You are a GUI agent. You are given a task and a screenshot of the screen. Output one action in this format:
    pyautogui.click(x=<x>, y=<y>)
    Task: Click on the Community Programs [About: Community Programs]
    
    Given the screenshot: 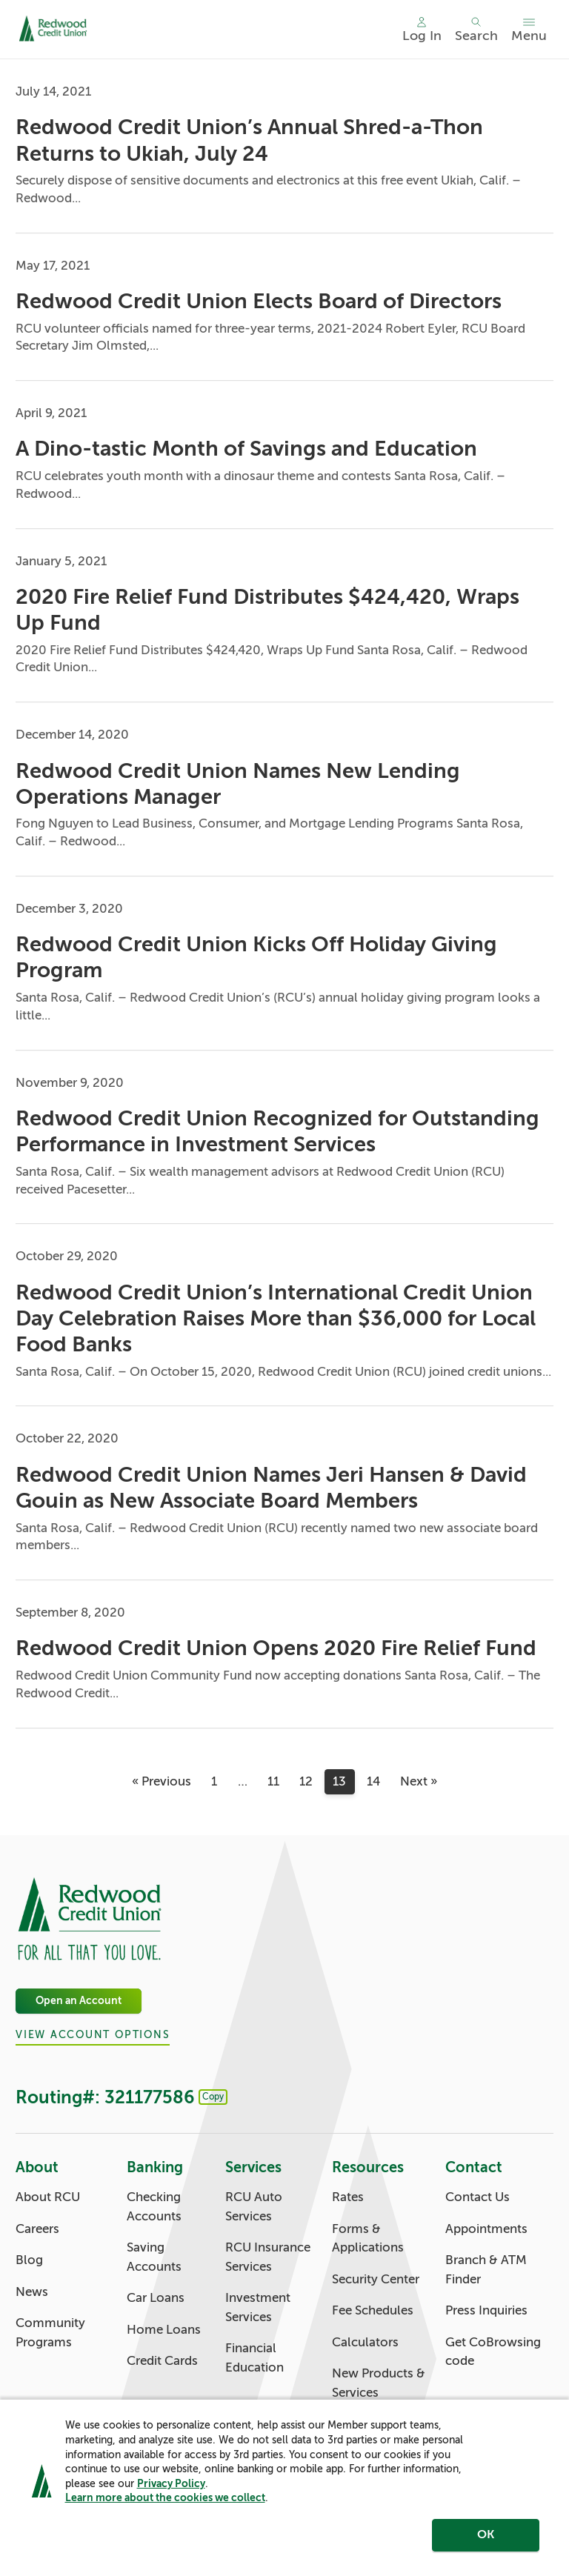 What is the action you would take?
    pyautogui.click(x=50, y=2332)
    